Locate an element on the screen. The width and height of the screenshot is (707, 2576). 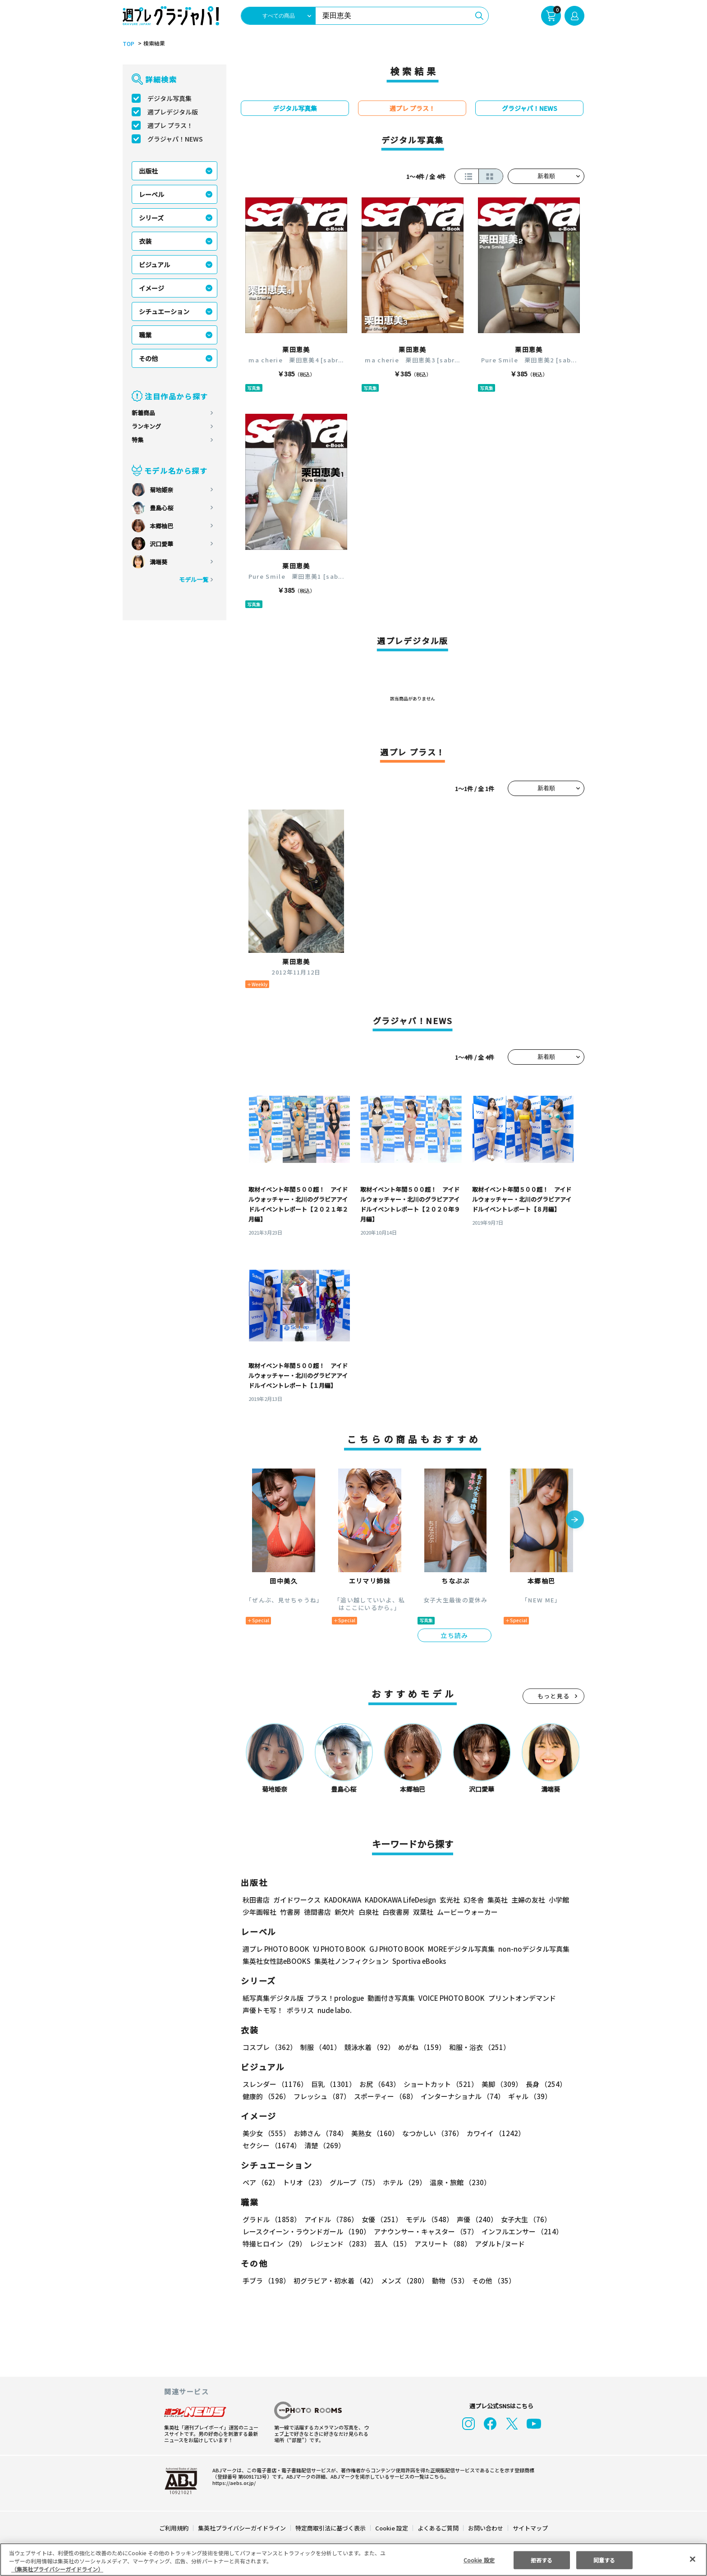
少年画報社 is located at coordinates (259, 1912).